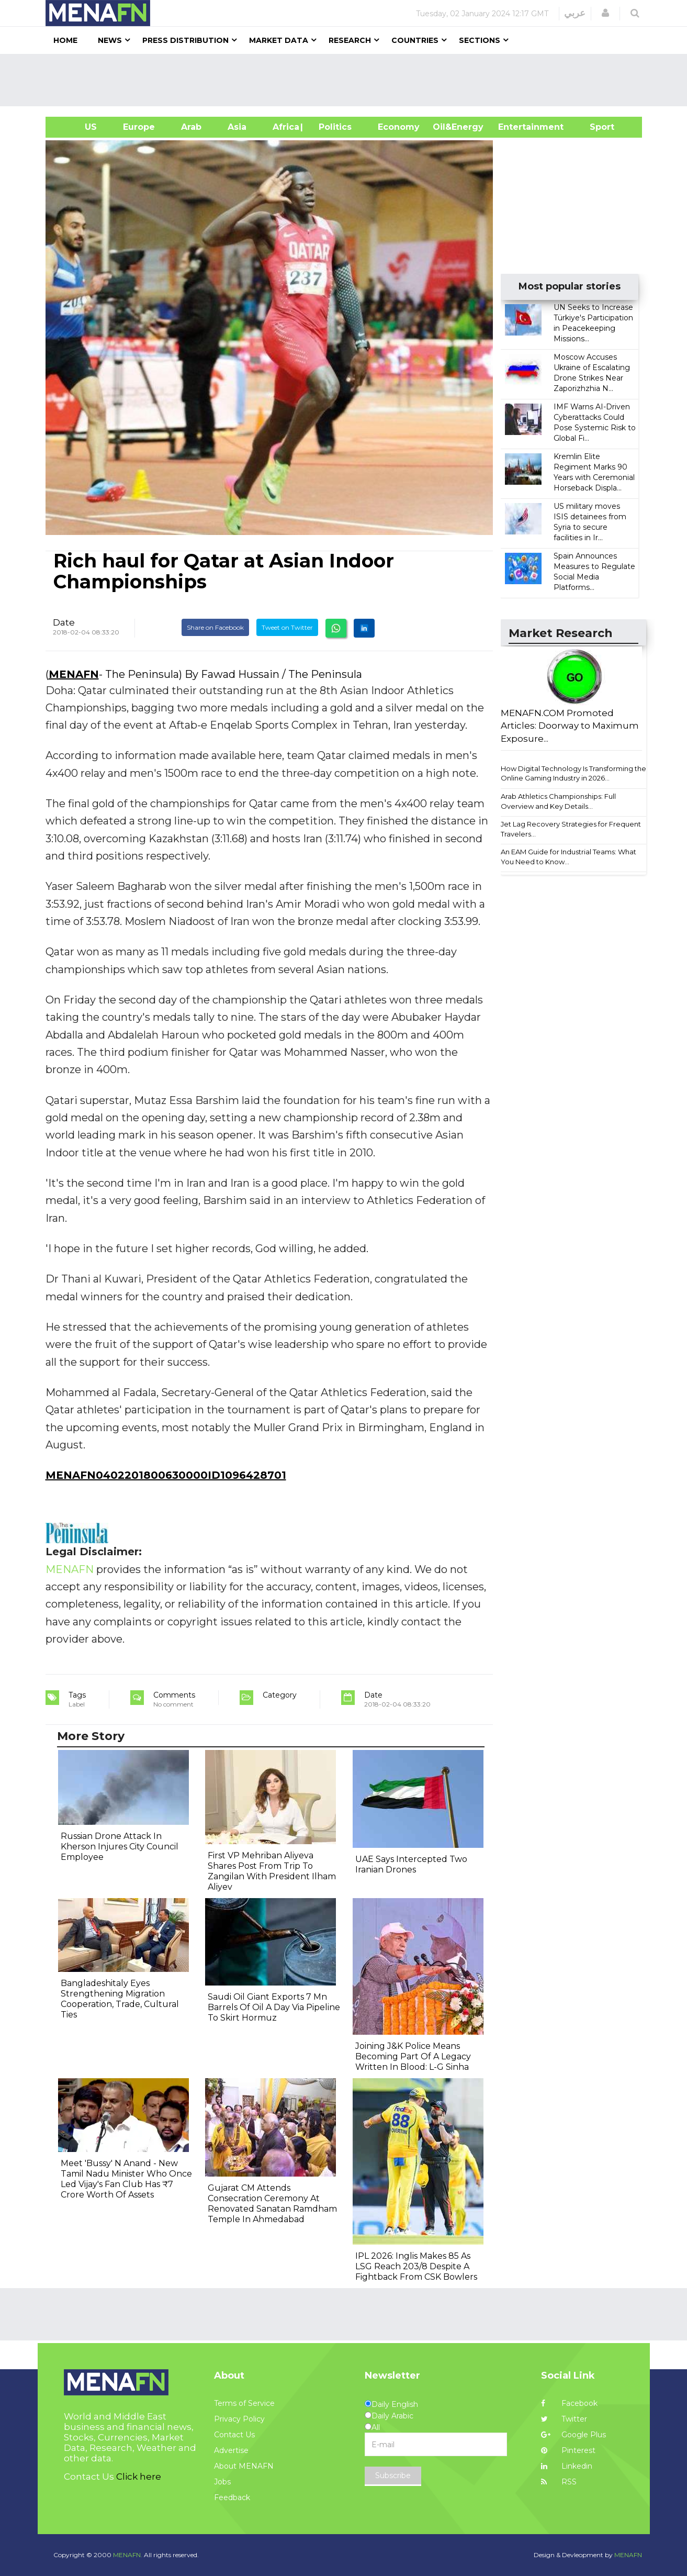  I want to click on Market Data, so click(278, 40).